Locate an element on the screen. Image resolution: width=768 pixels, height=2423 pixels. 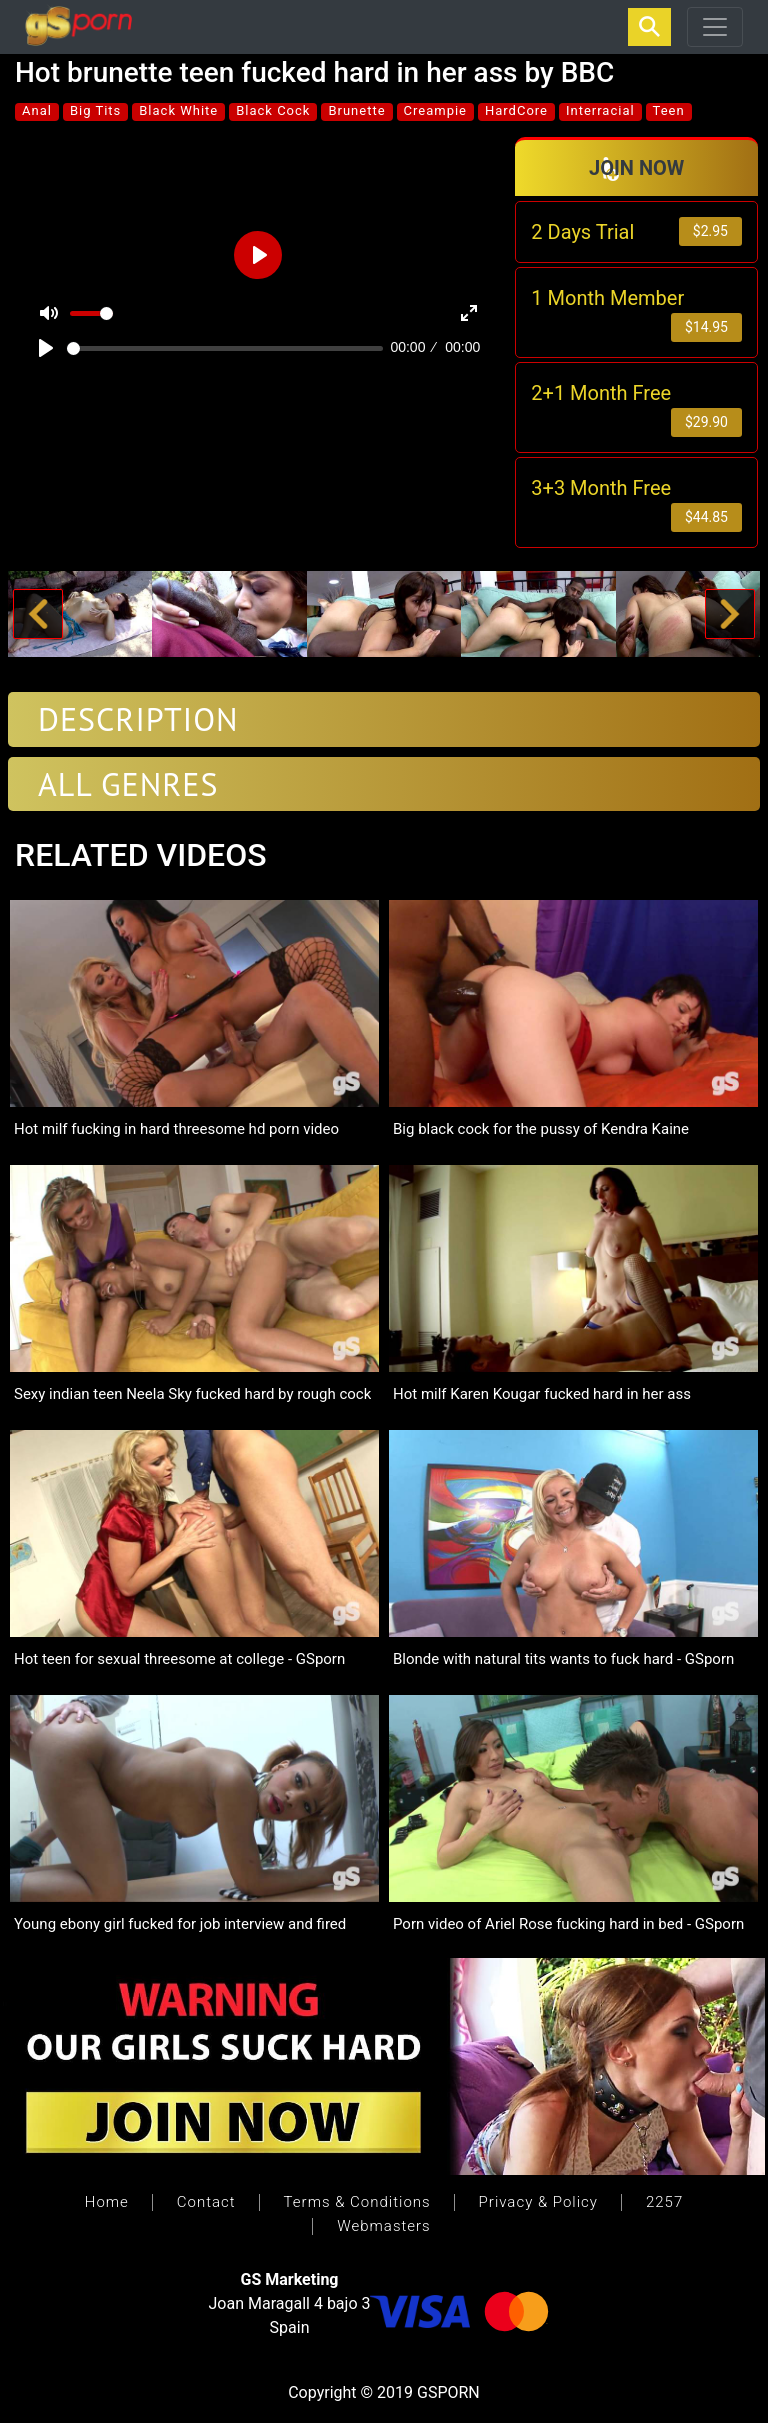
Porn video of Ariel Rose fucking hard in bed - GSporn is located at coordinates (568, 1924).